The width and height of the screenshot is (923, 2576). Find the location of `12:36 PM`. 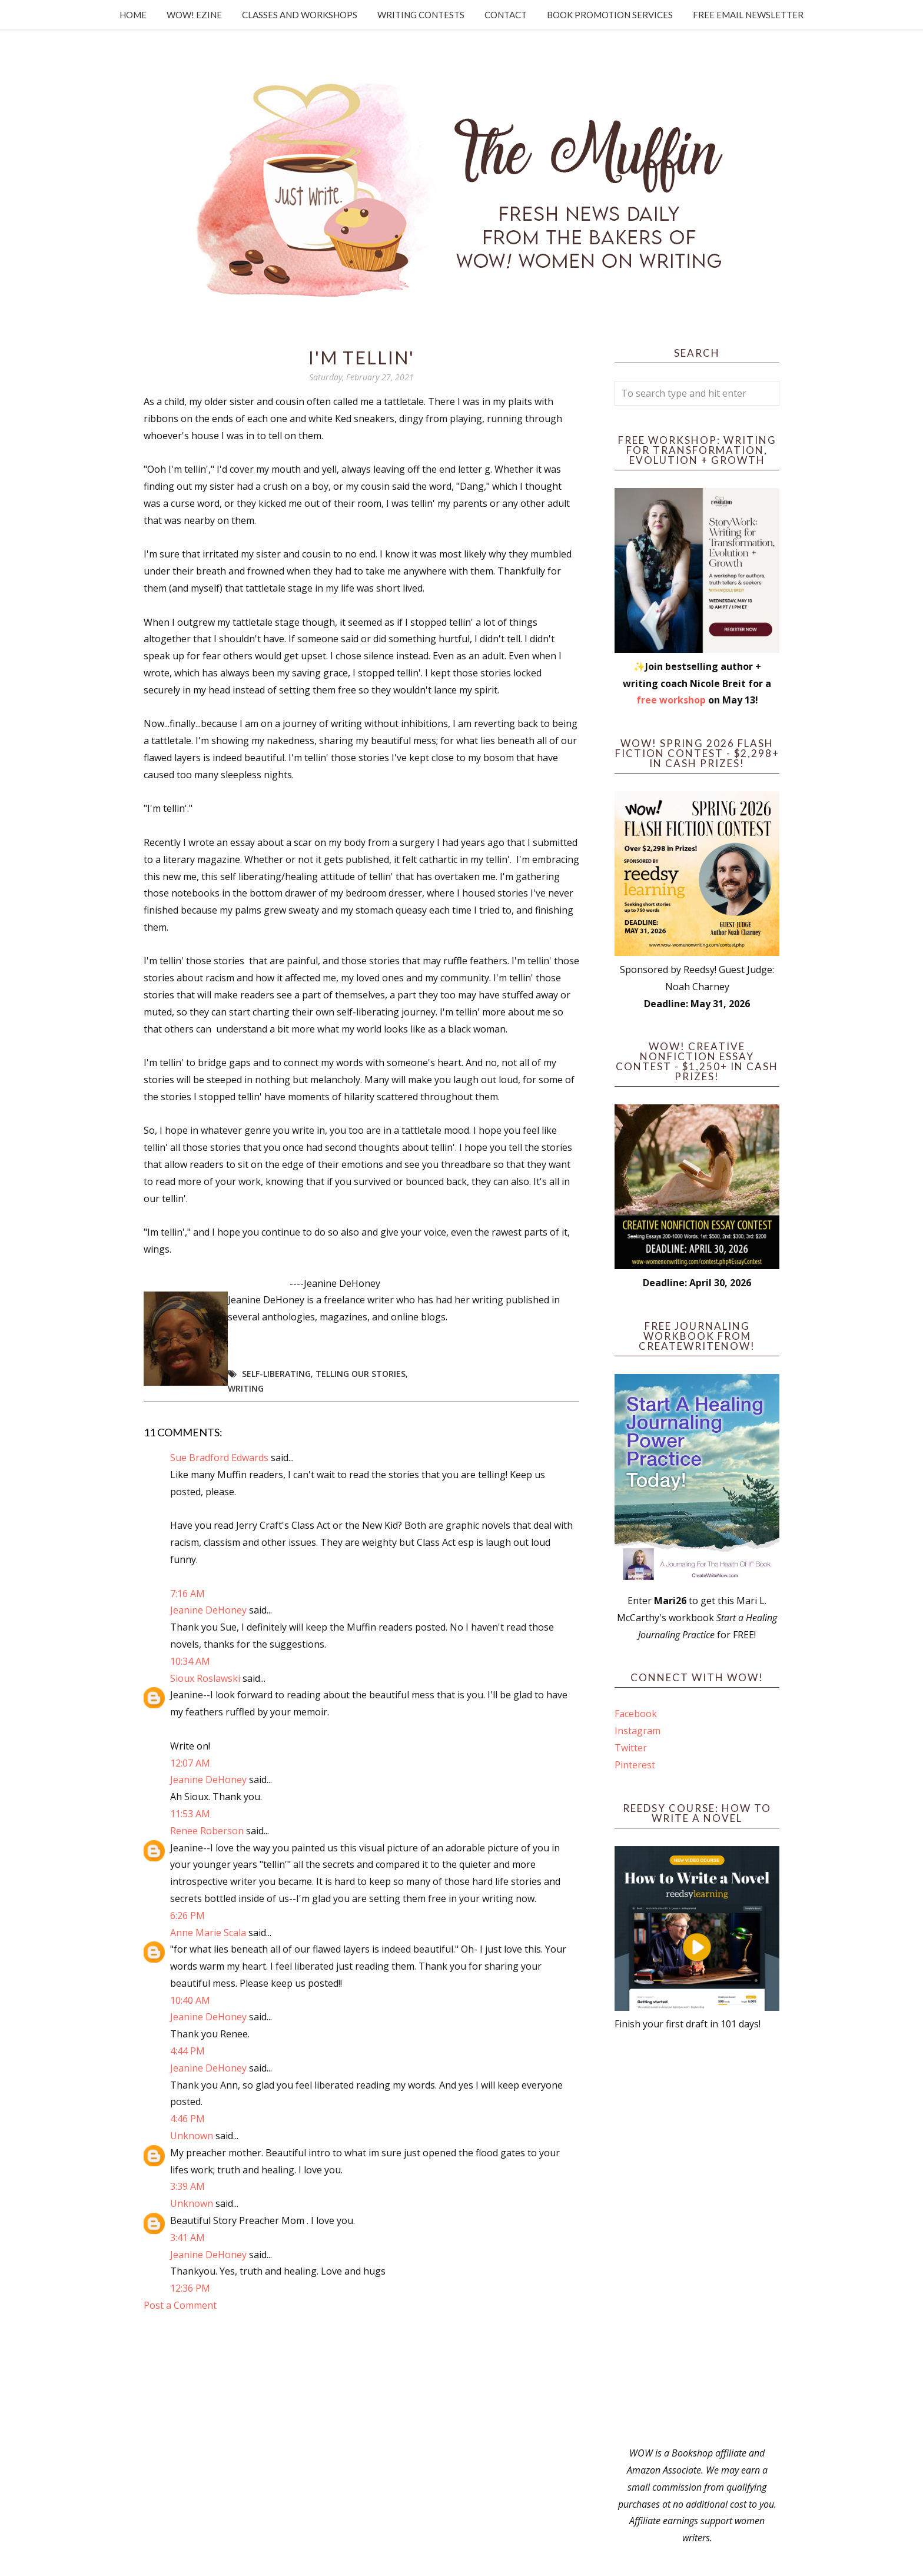

12:36 PM is located at coordinates (190, 2288).